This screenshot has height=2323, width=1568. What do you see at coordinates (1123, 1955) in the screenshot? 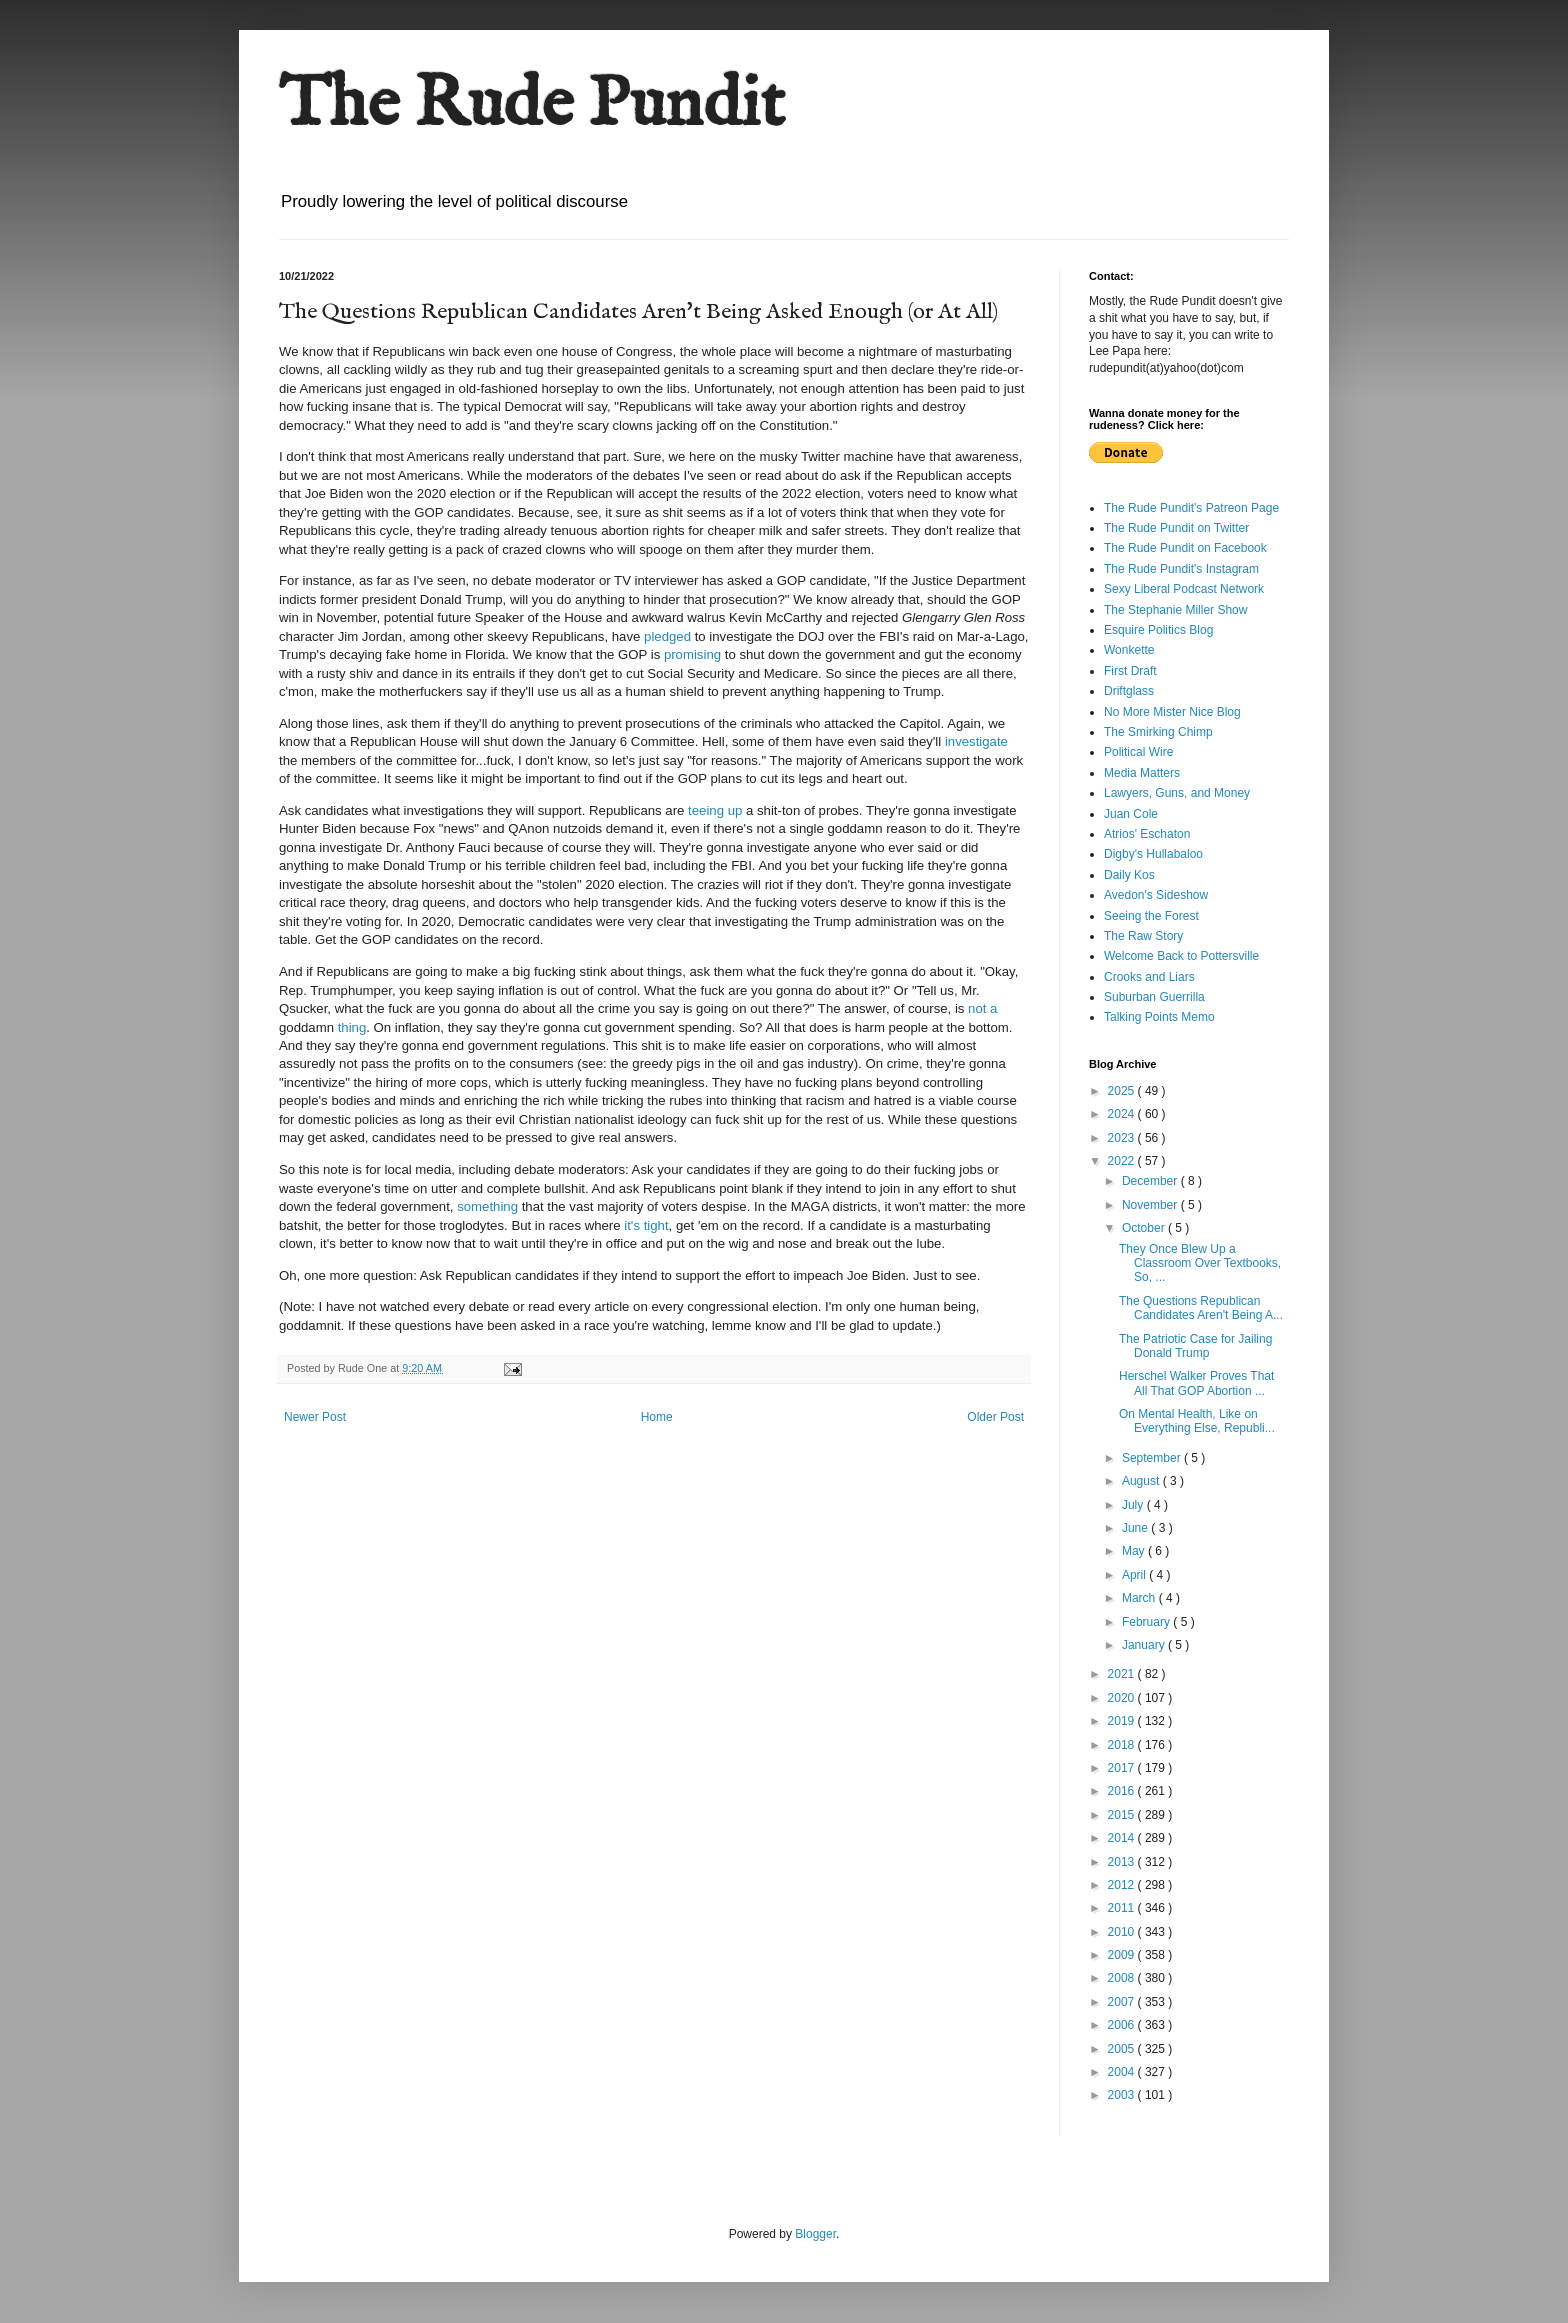
I see `2009` at bounding box center [1123, 1955].